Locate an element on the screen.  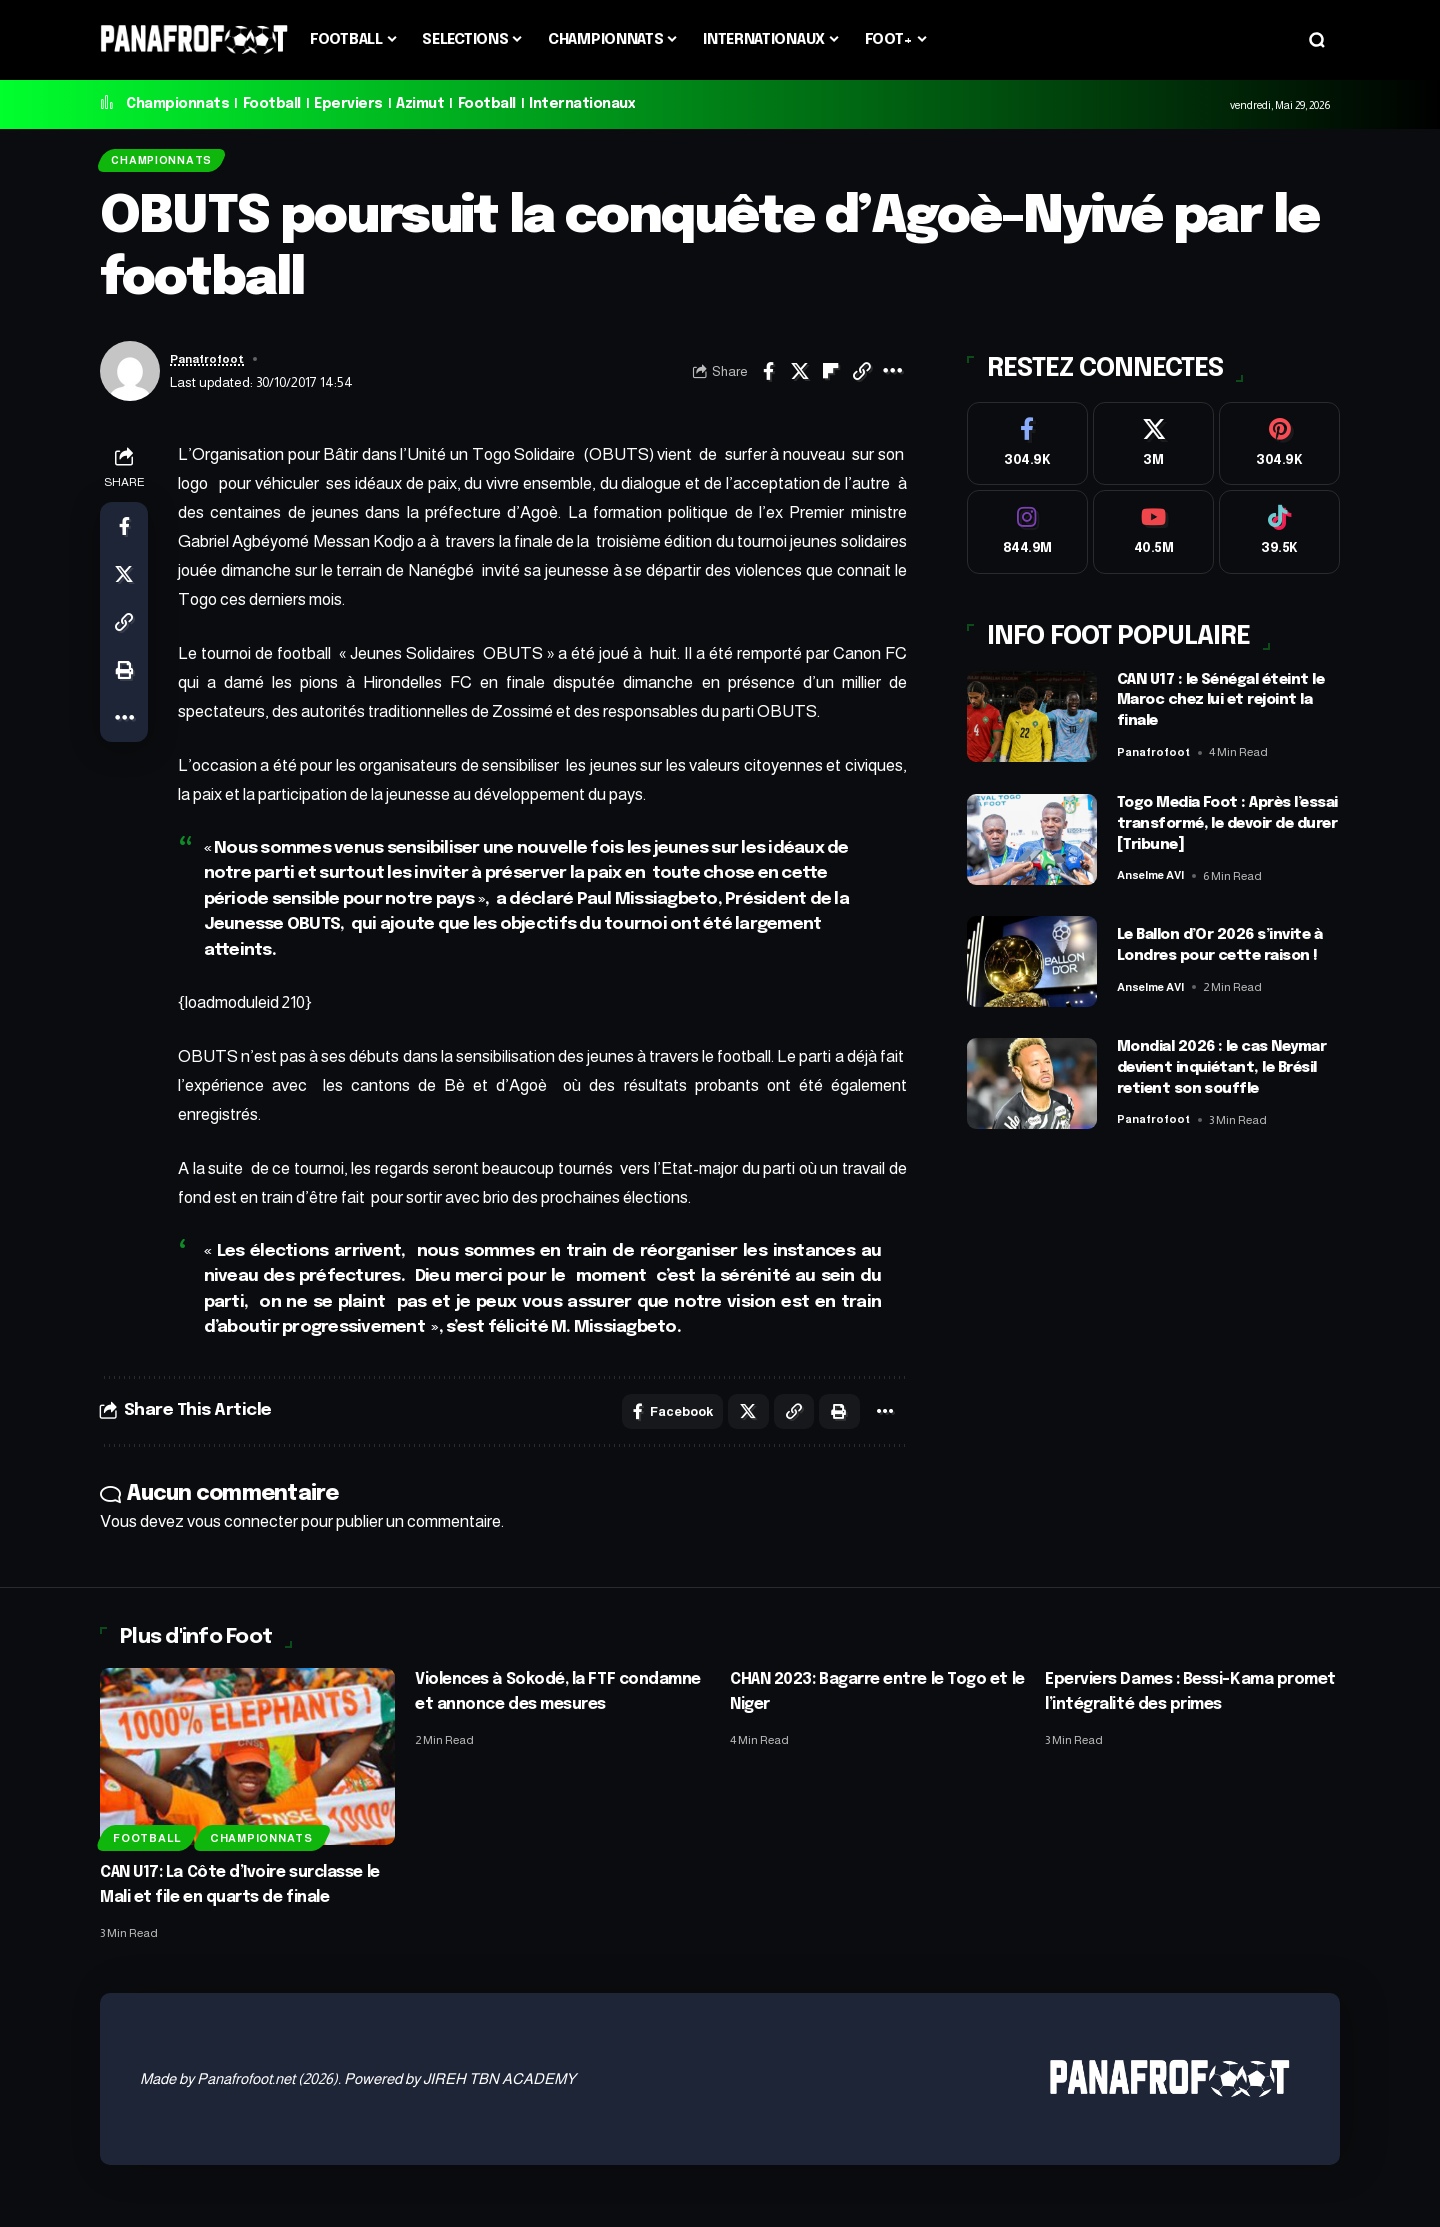
[Youtube] is located at coordinates (1153, 536).